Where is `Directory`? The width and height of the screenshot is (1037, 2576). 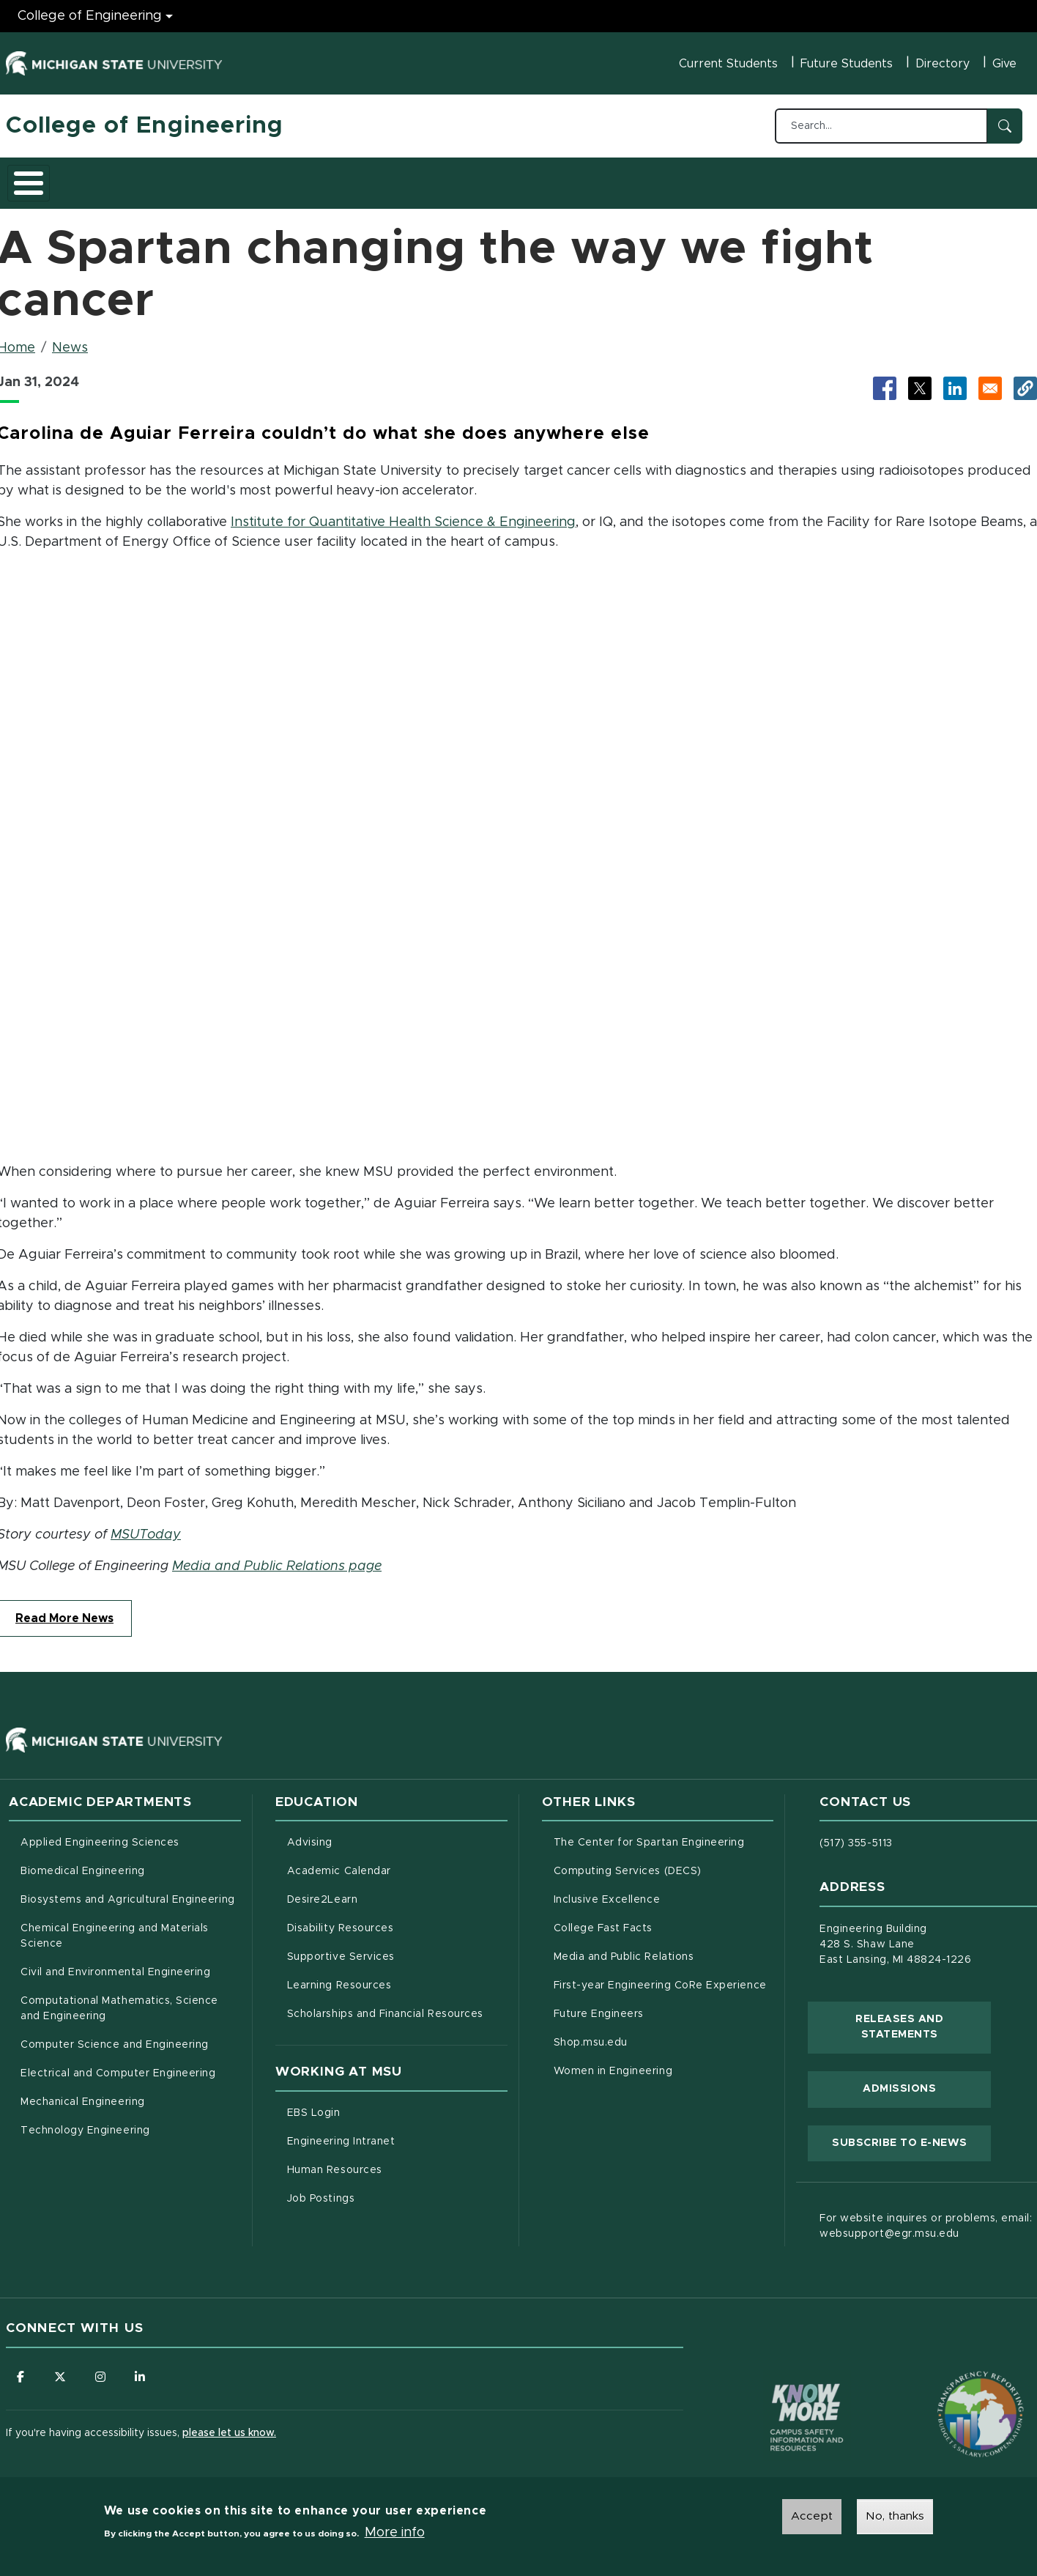
Directory is located at coordinates (942, 64).